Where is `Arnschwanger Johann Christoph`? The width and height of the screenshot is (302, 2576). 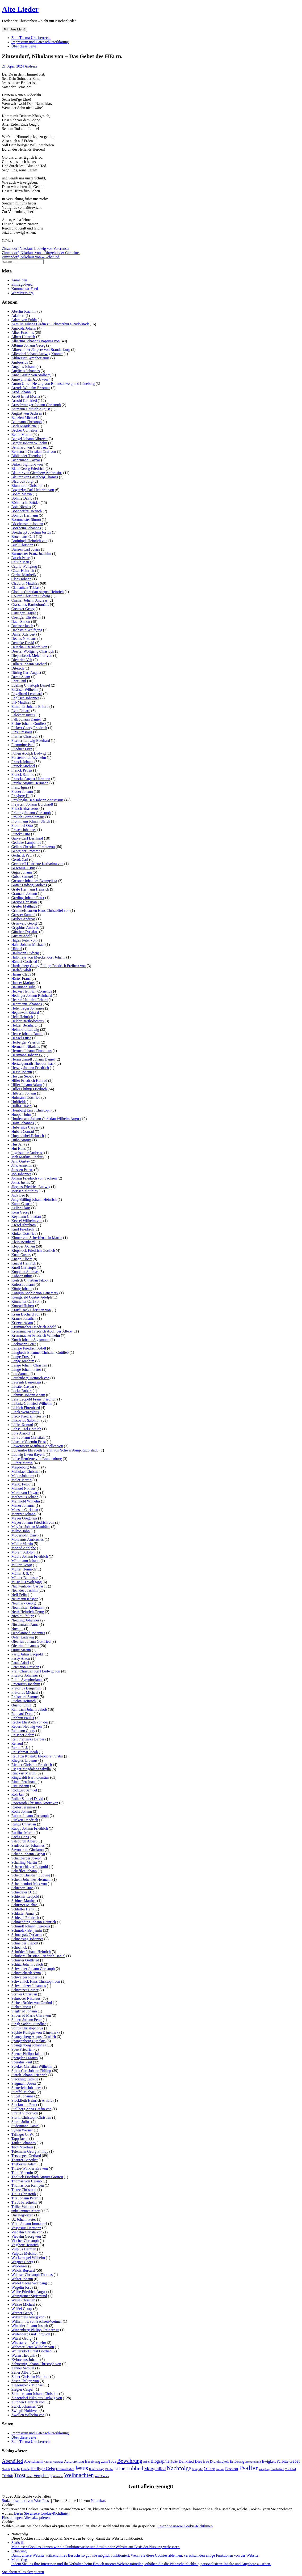 Arnschwanger Johann Christoph is located at coordinates (36, 405).